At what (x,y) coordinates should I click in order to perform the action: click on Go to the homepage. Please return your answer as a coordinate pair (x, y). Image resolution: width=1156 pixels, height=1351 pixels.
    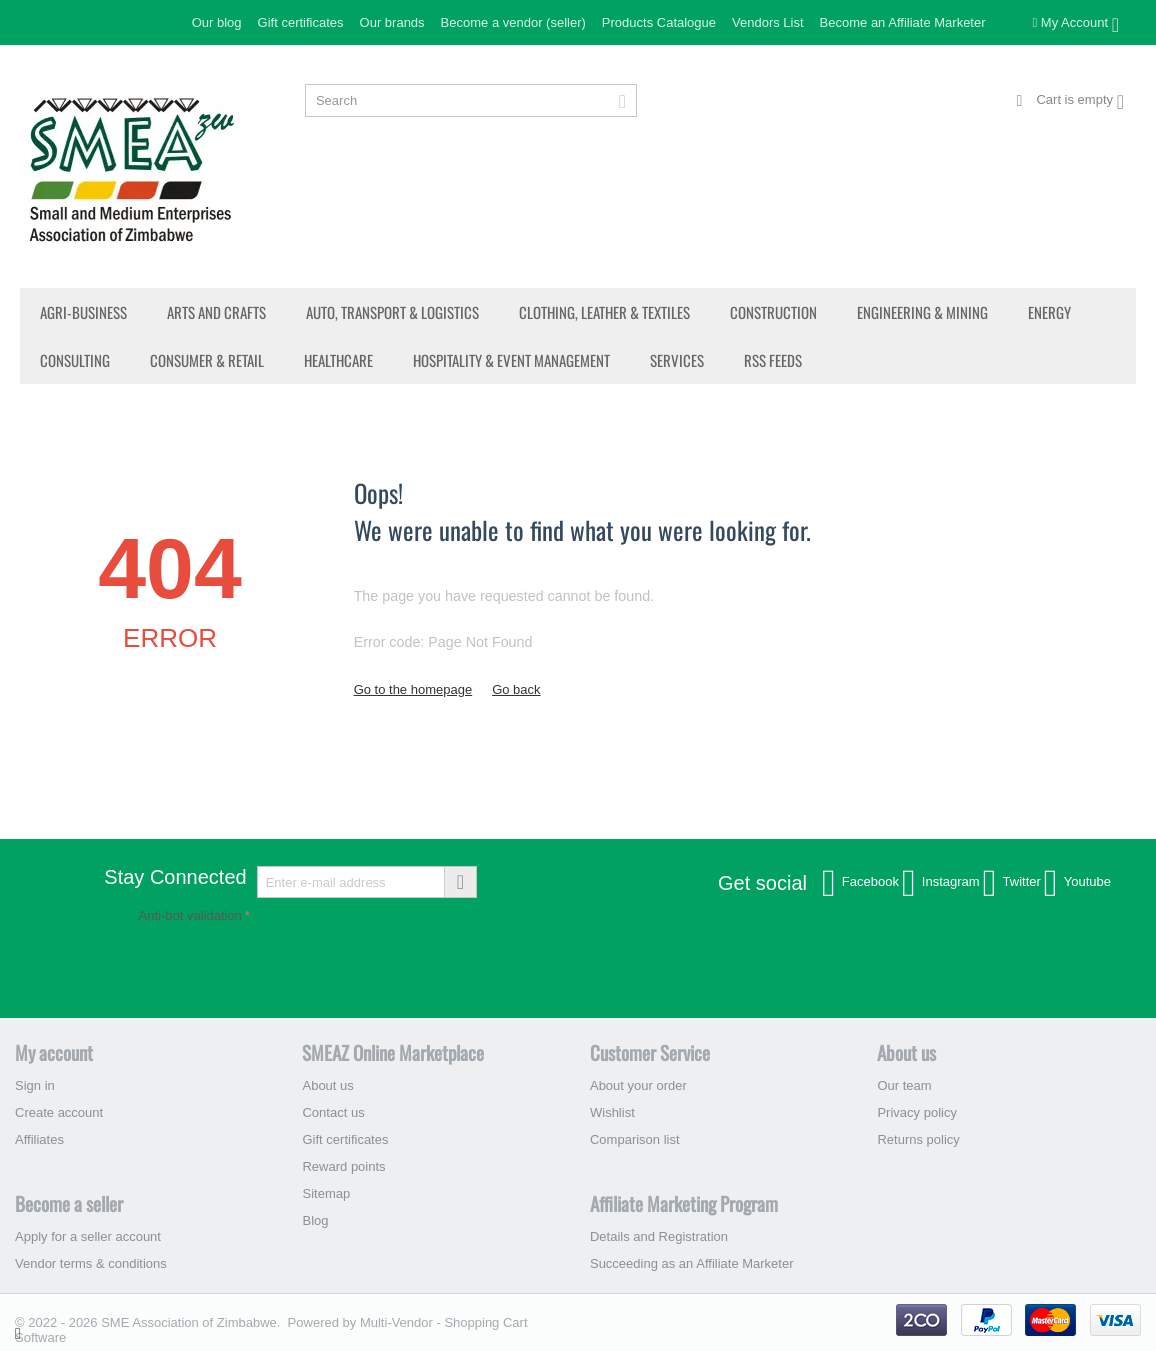
    Looking at the image, I should click on (413, 689).